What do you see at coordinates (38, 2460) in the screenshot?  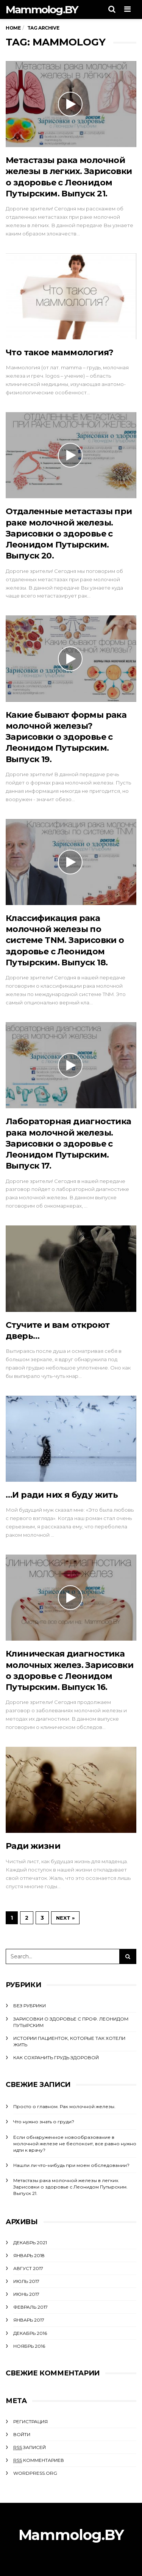 I see `комментариев` at bounding box center [38, 2460].